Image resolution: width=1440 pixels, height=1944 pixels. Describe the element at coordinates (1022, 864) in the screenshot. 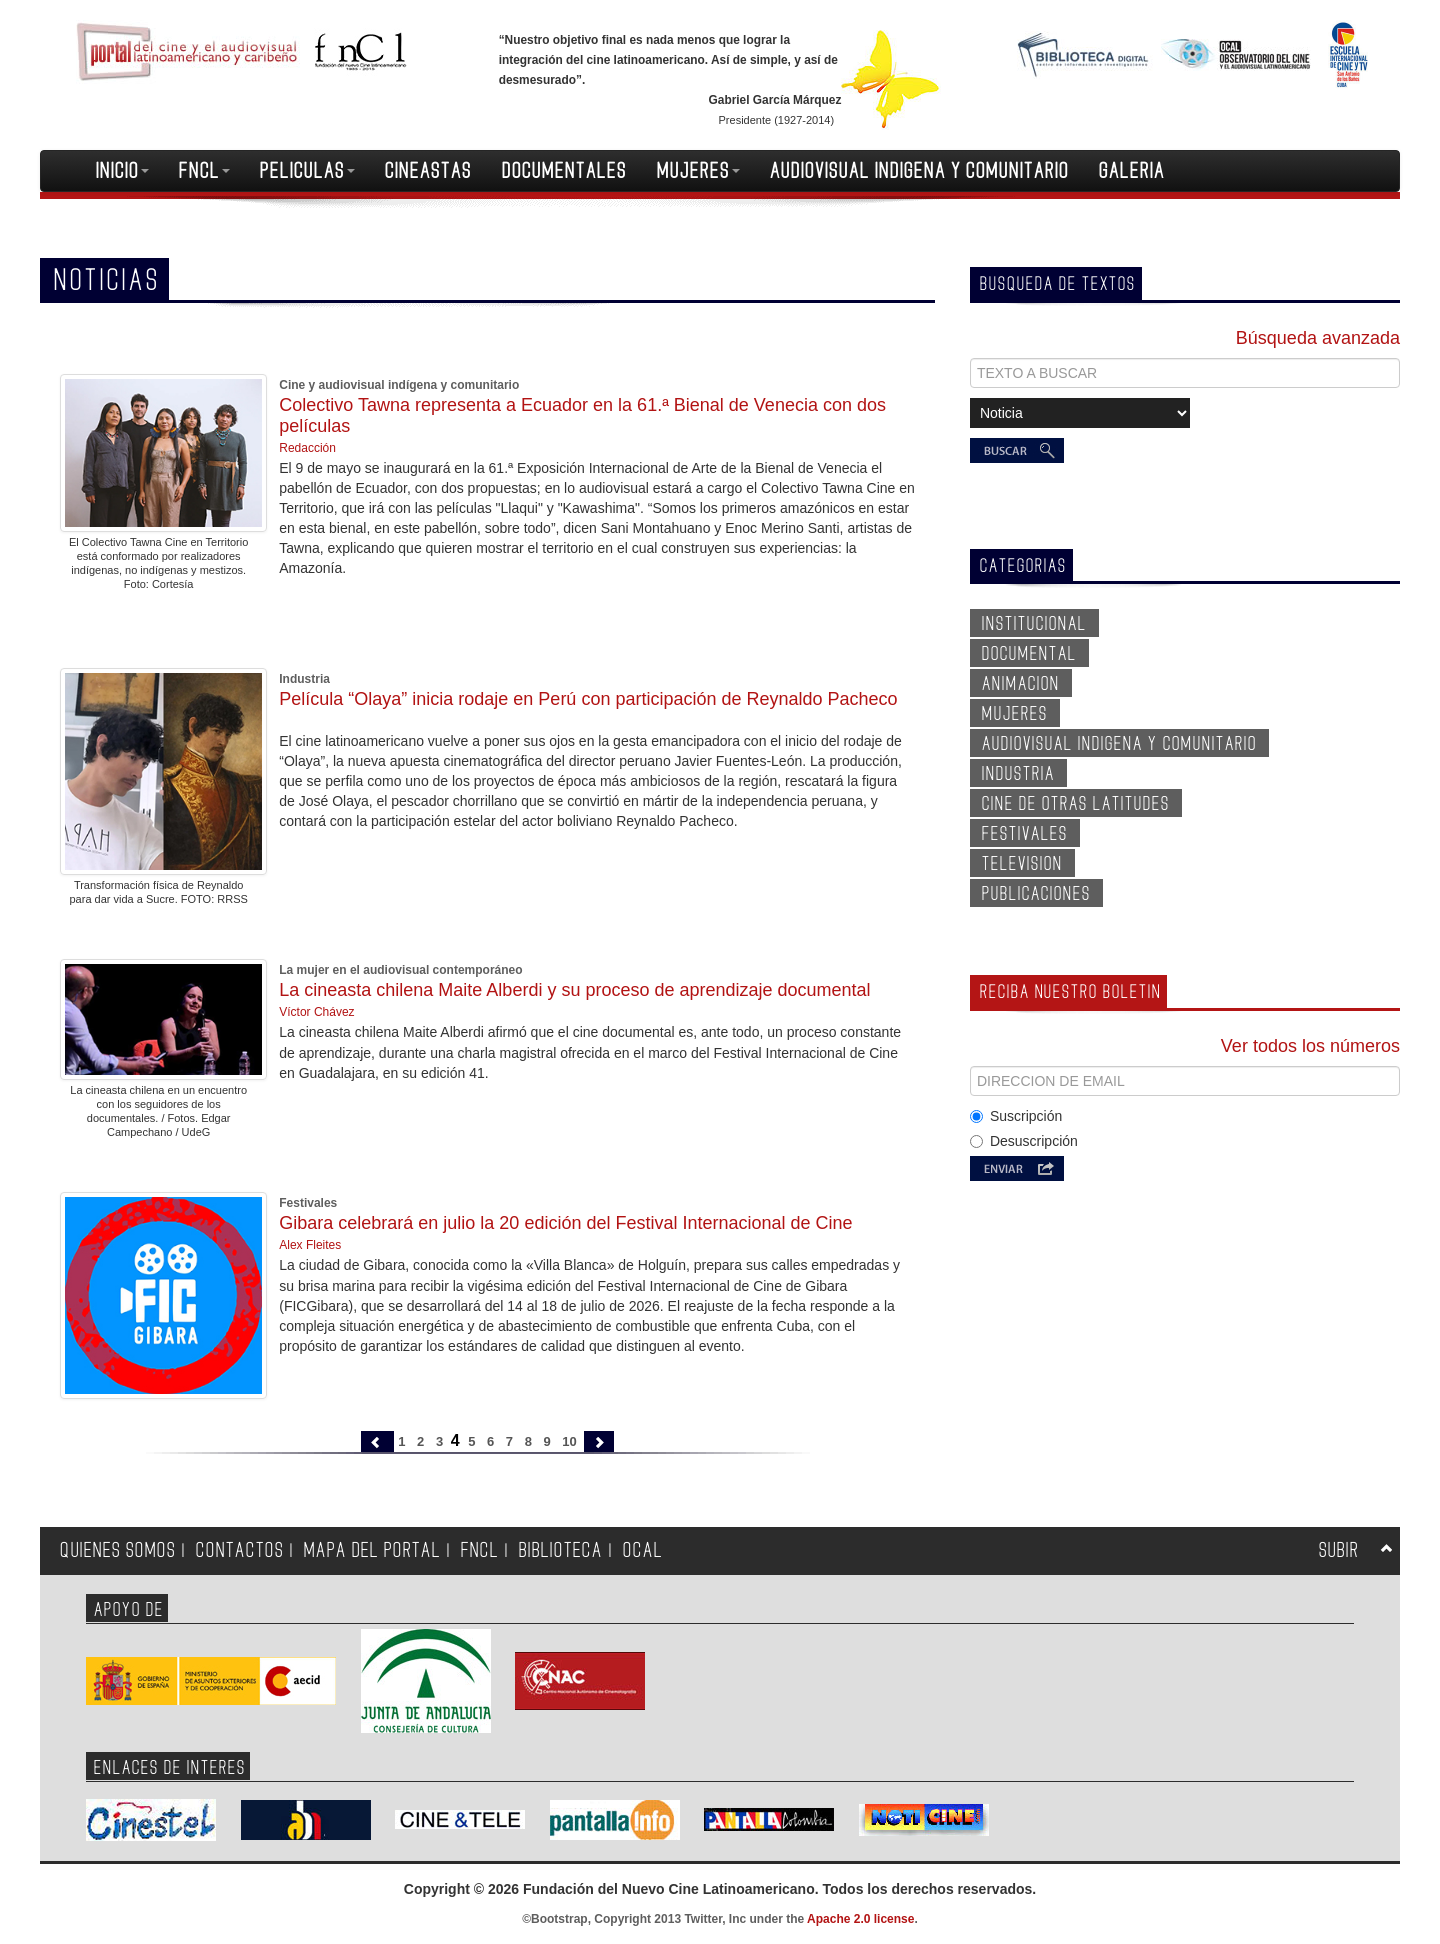

I see `TELEVISION` at that location.